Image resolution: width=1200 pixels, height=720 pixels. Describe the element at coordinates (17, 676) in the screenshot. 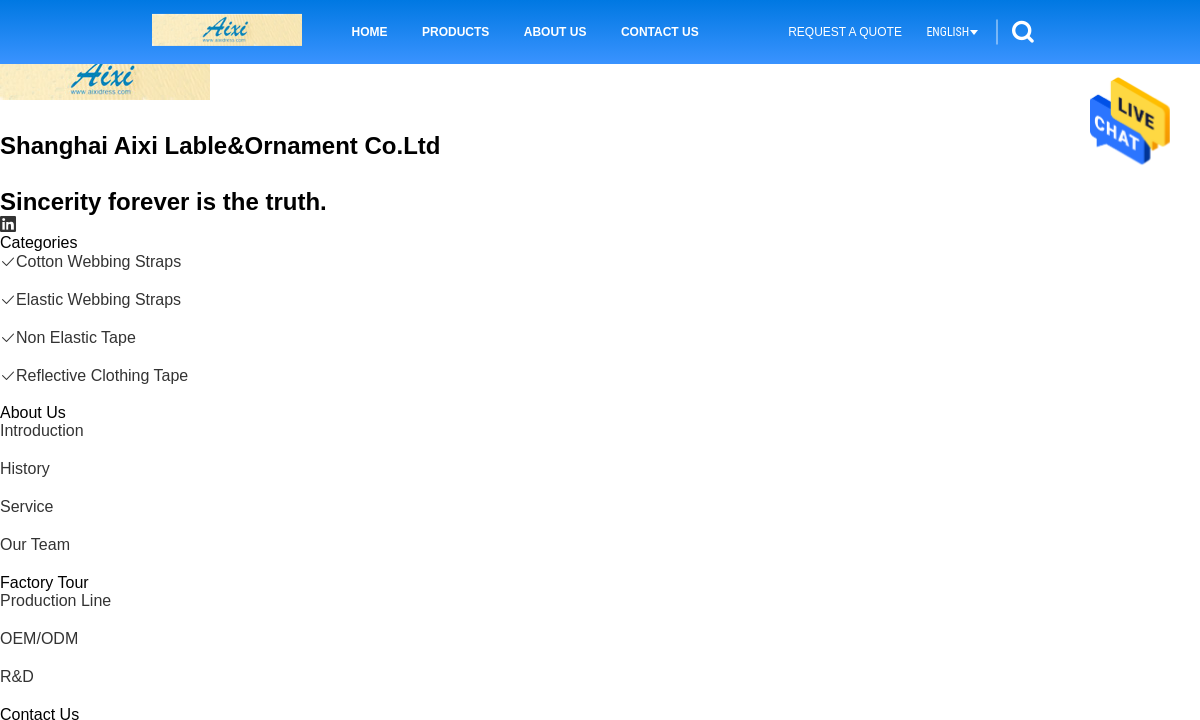

I see `R&D` at that location.